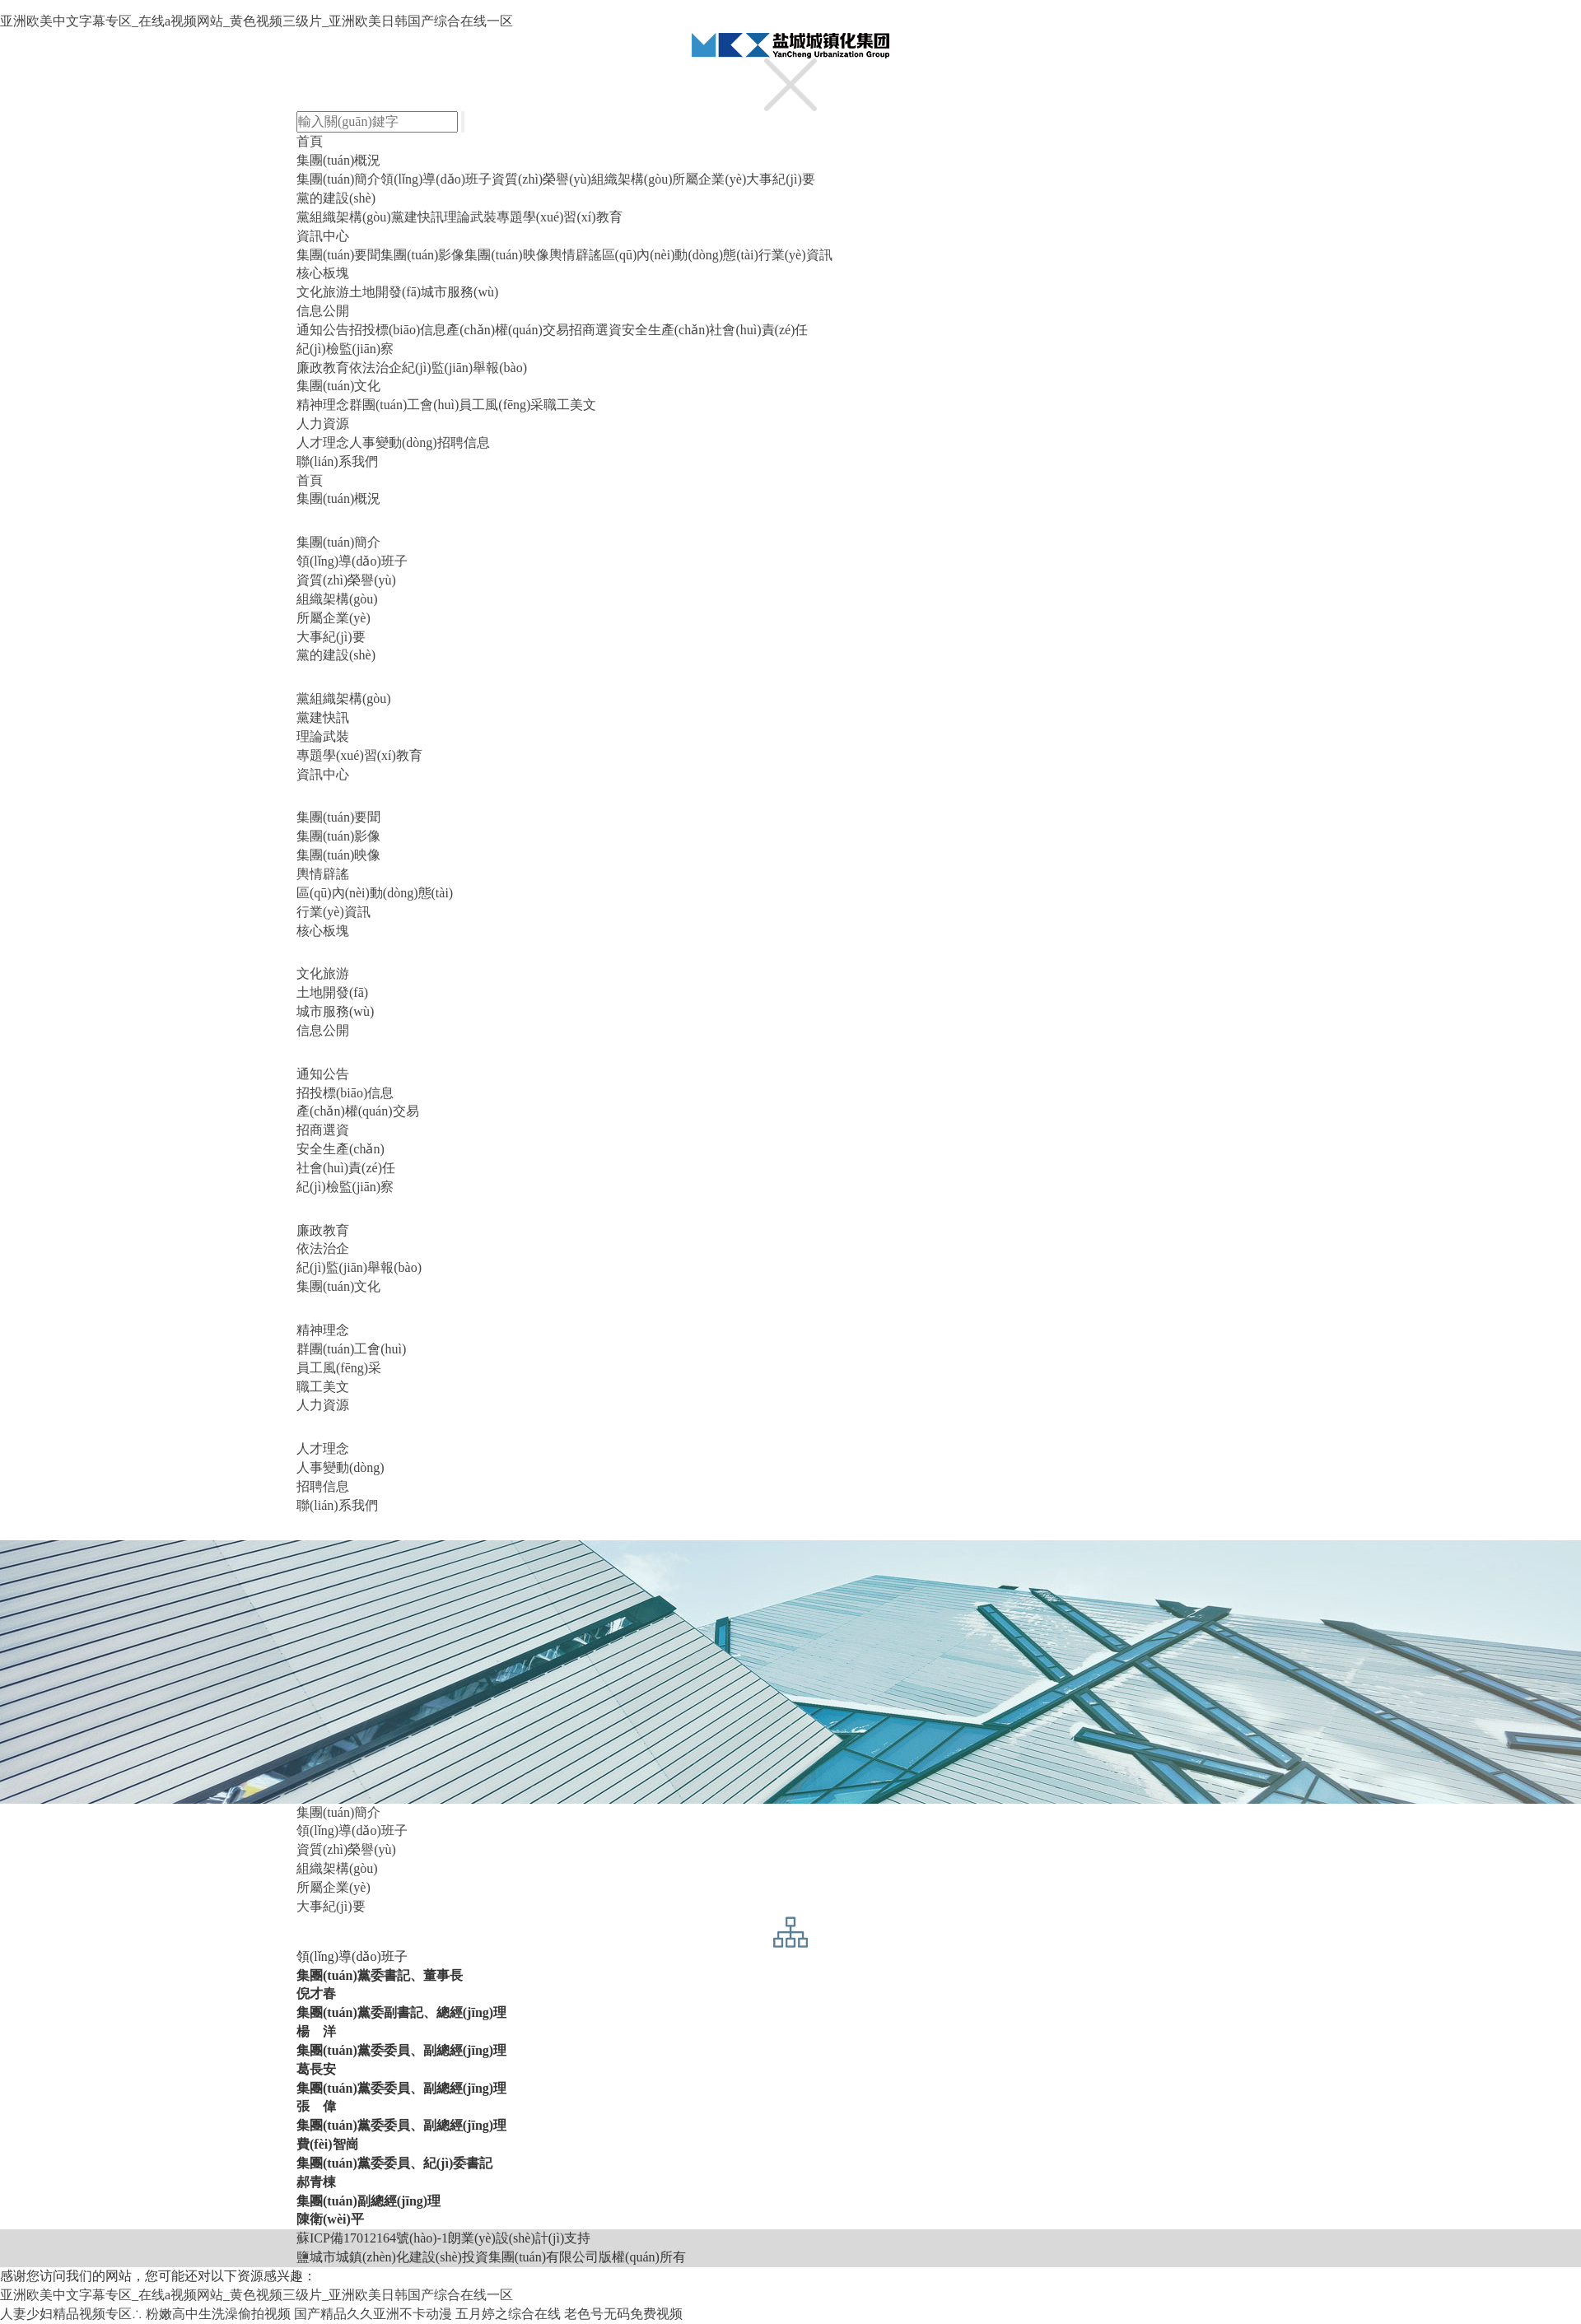  What do you see at coordinates (795, 255) in the screenshot?
I see `行業(yè)資訊` at bounding box center [795, 255].